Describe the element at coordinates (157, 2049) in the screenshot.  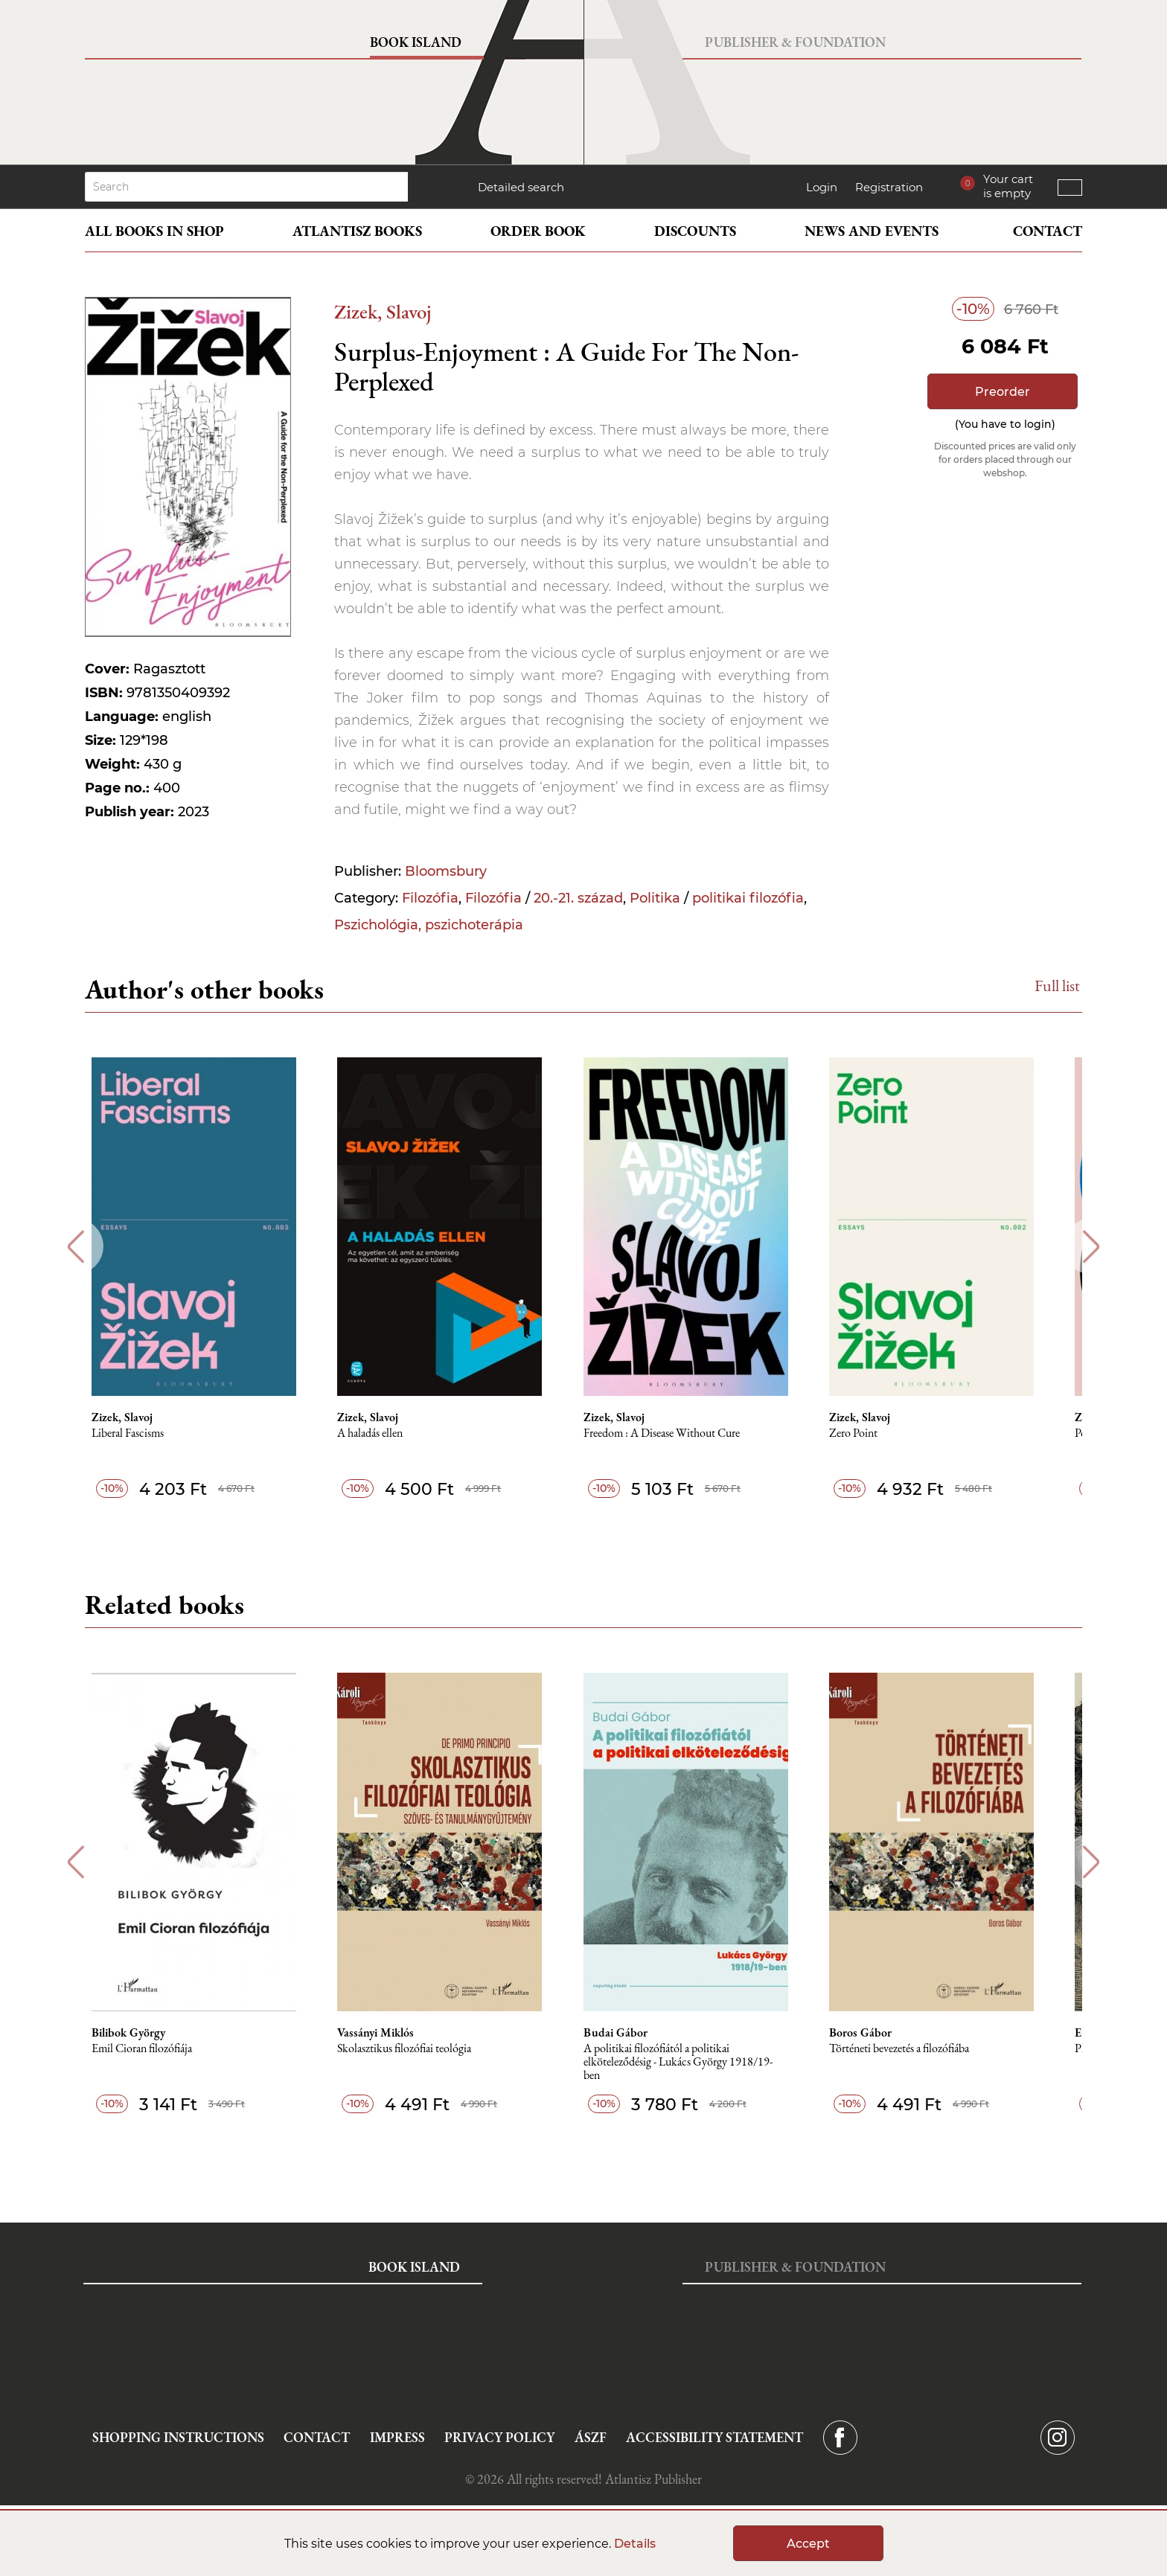
I see `Emil Cioran filozófiája` at that location.